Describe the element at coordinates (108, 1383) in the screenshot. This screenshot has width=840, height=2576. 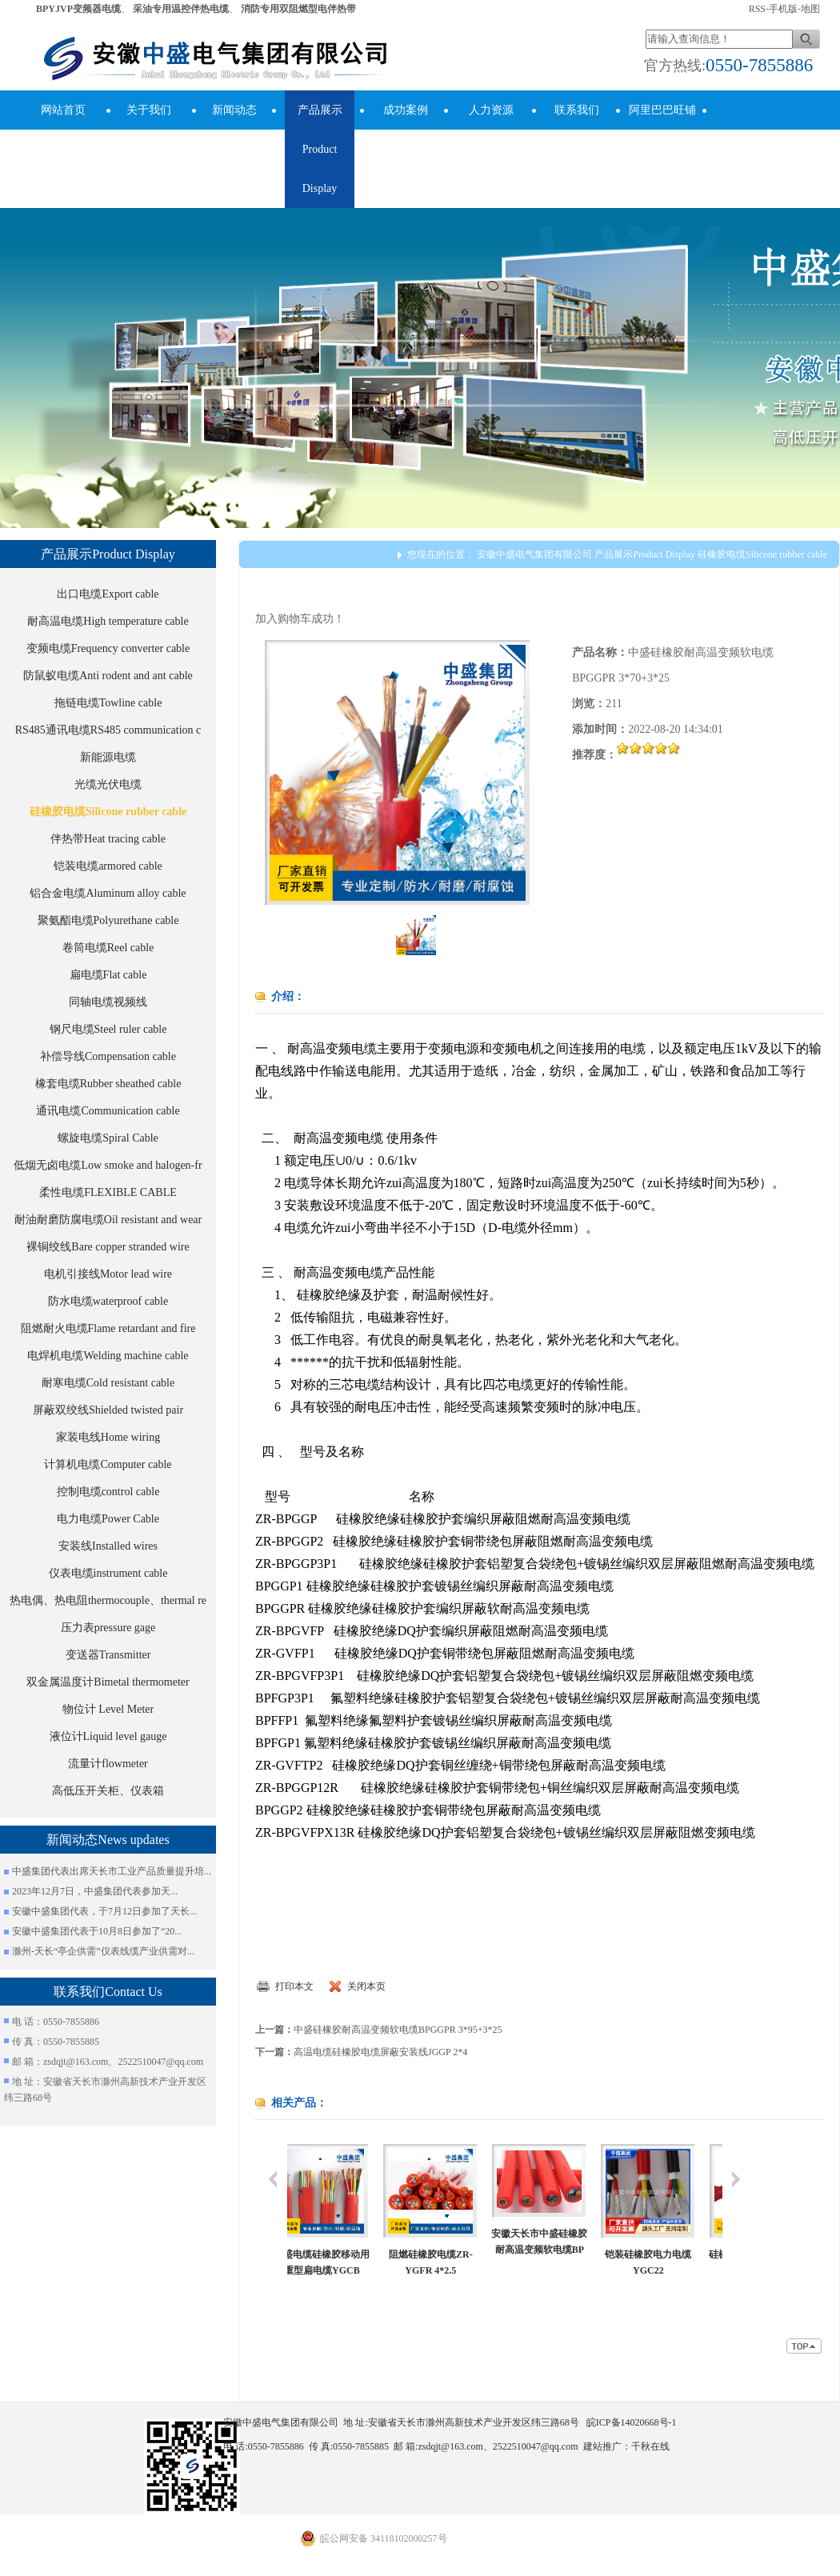
I see `耐寒电缆Cold resistant cable` at that location.